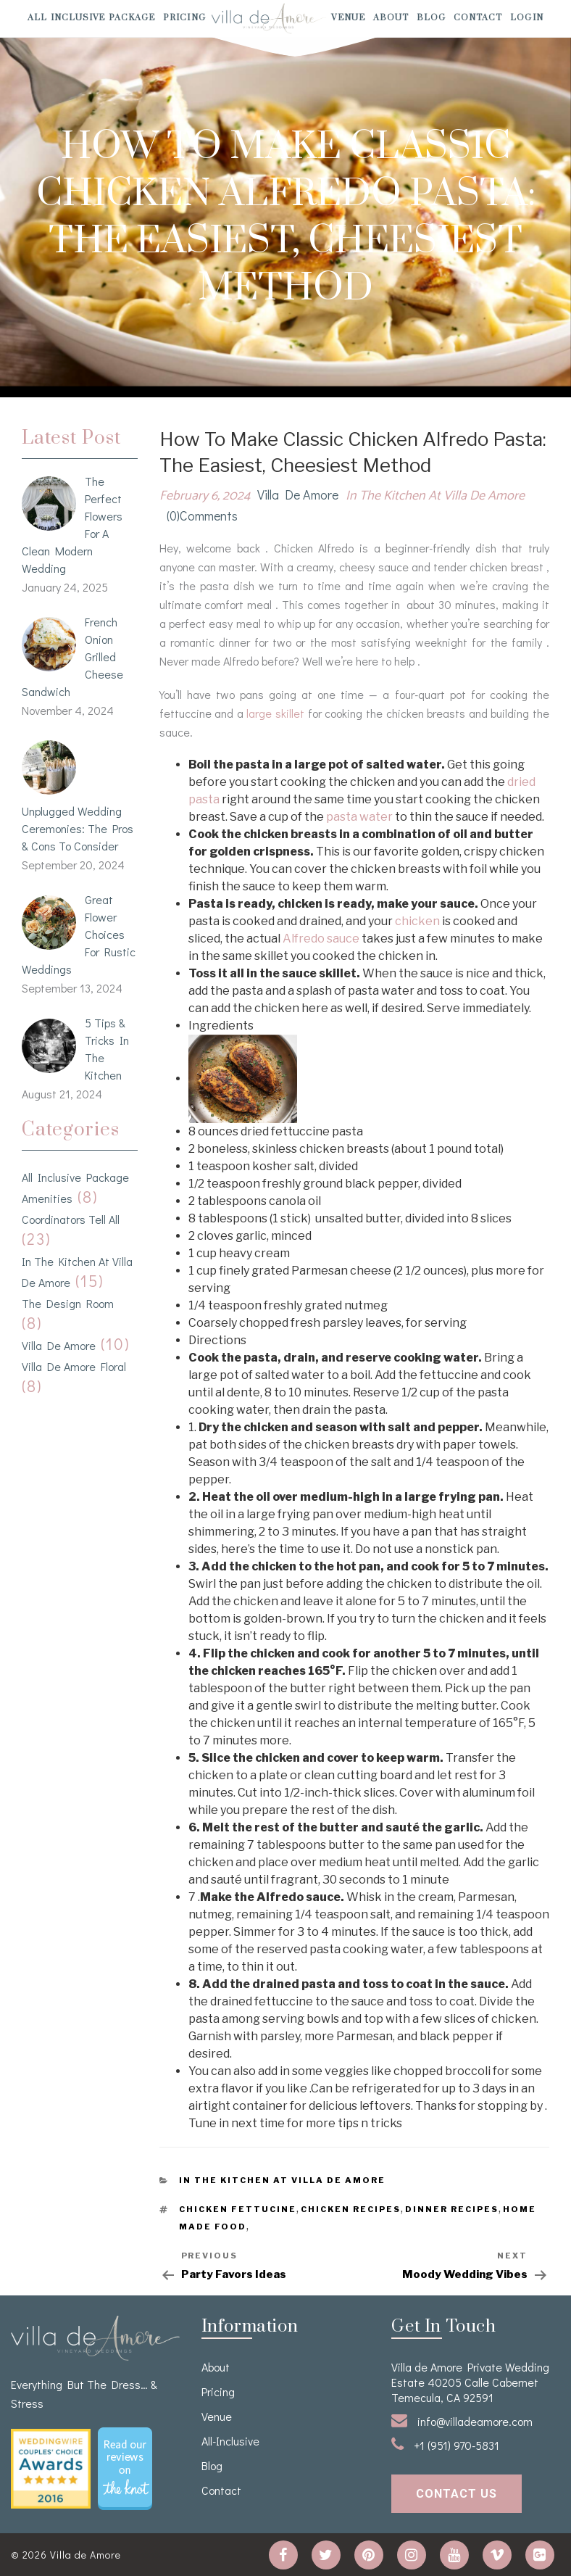 The height and width of the screenshot is (2576, 571). Describe the element at coordinates (237, 2209) in the screenshot. I see `Chicken Fettucine` at that location.